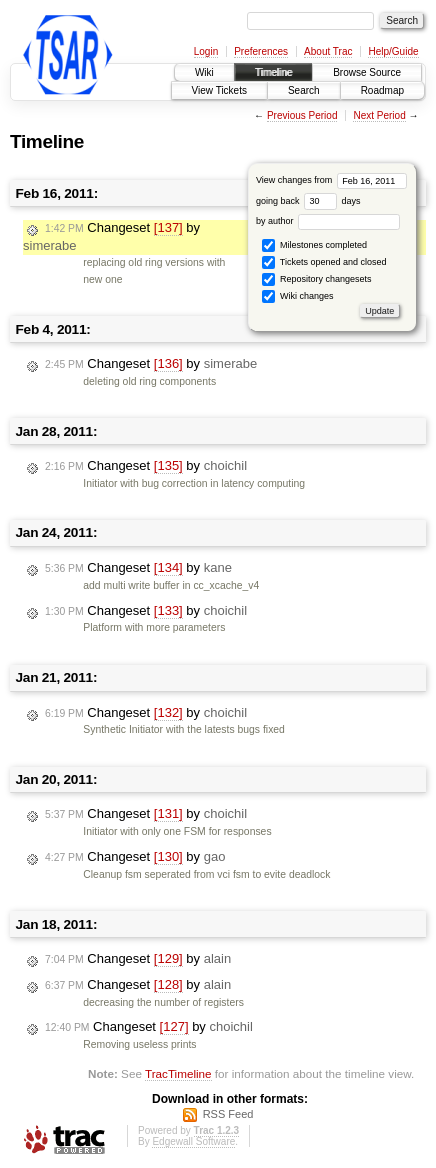  What do you see at coordinates (178, 1073) in the screenshot?
I see `TracTimeline` at bounding box center [178, 1073].